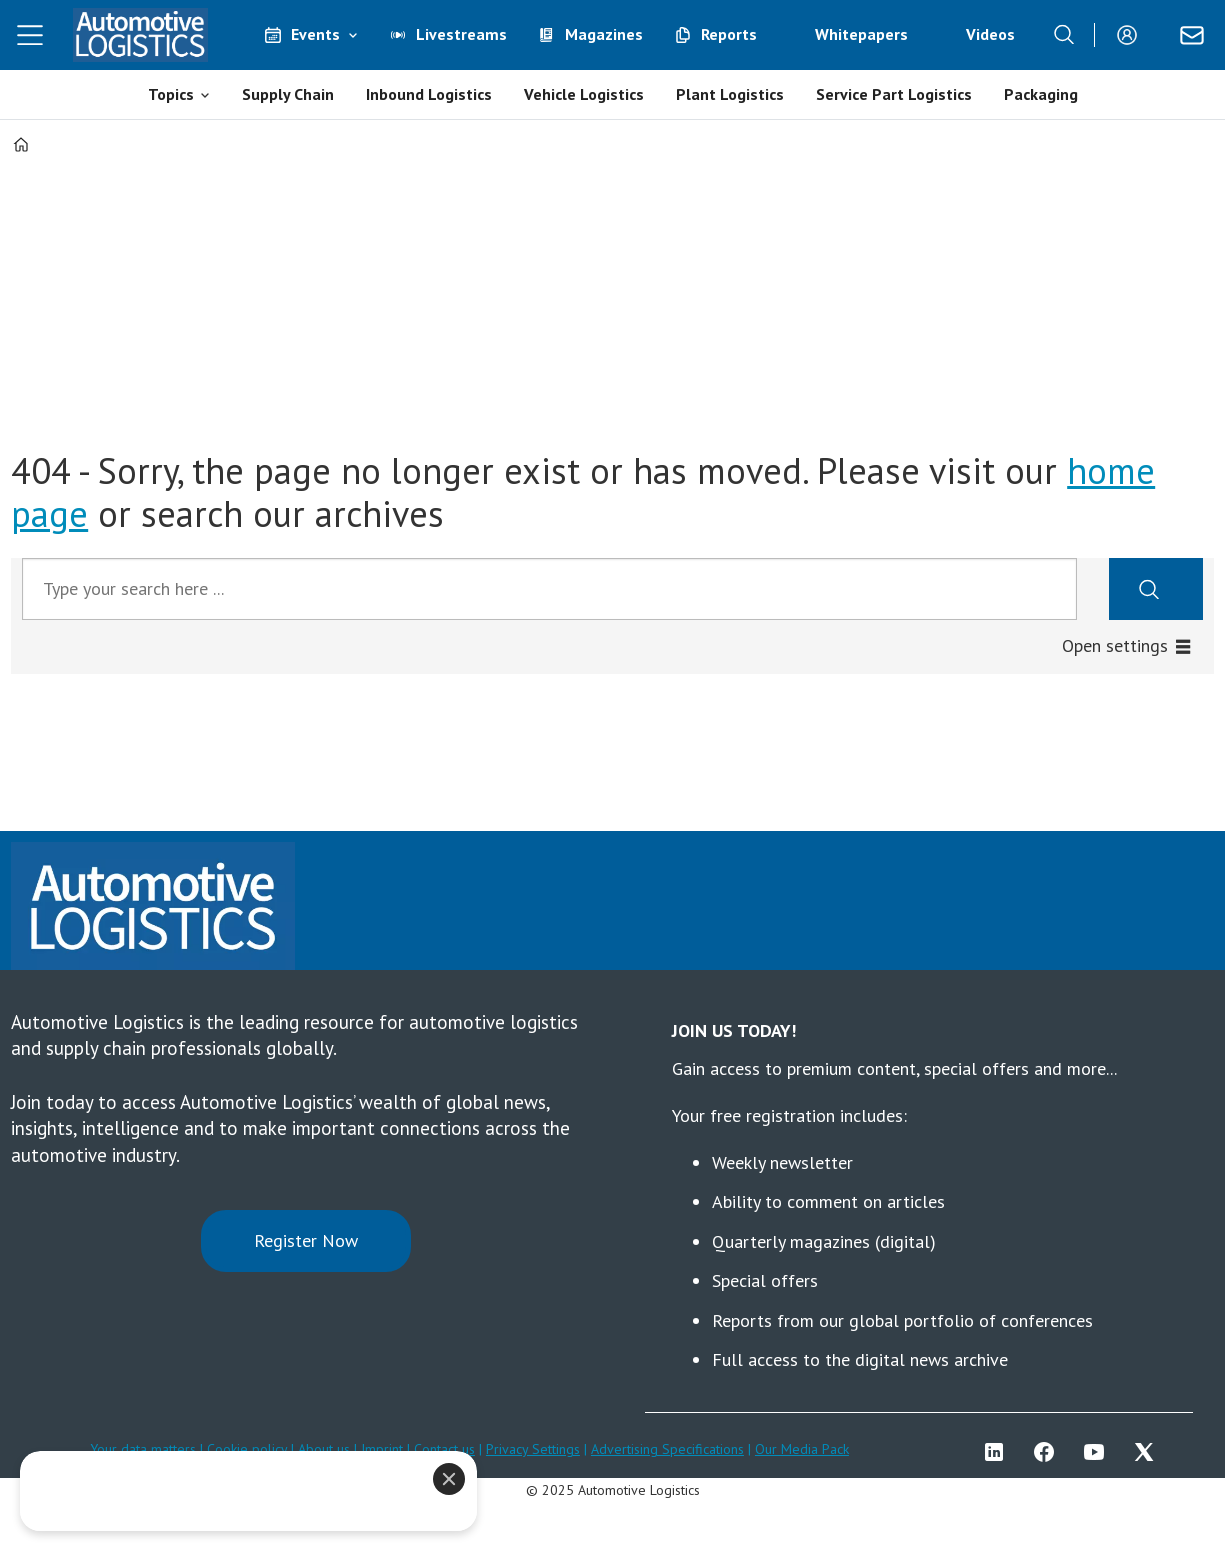  What do you see at coordinates (999, 1452) in the screenshot?
I see `LI` at bounding box center [999, 1452].